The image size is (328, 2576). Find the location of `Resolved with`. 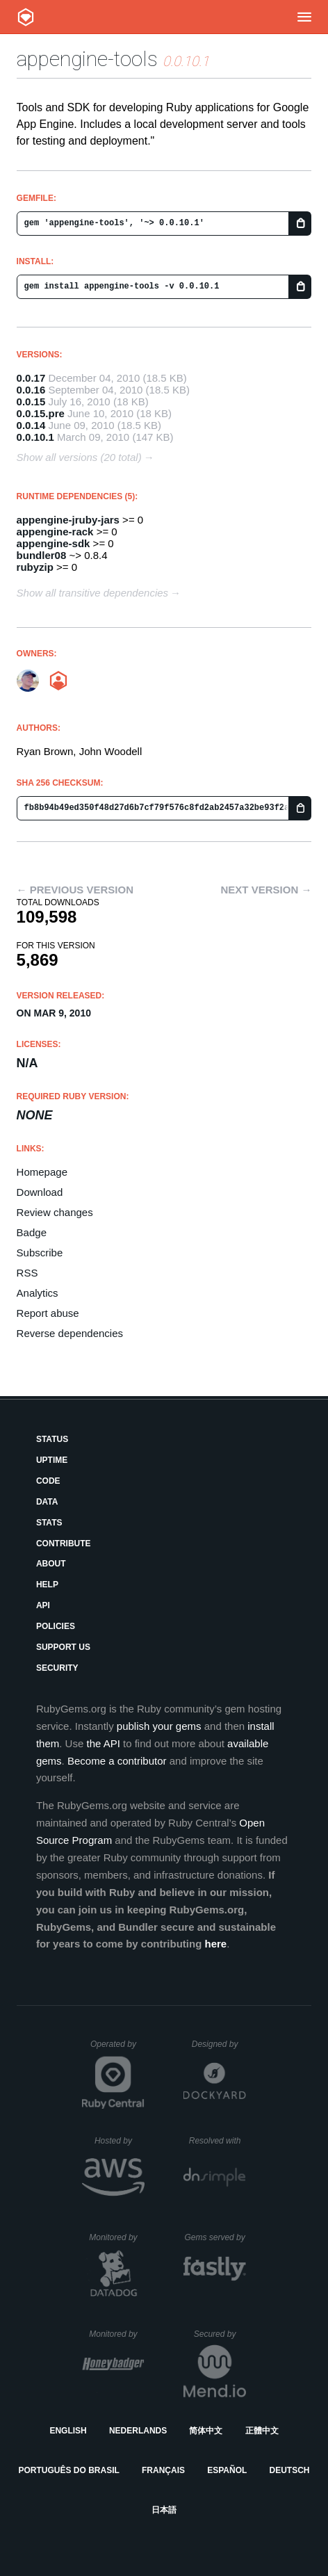

Resolved with is located at coordinates (217, 2141).